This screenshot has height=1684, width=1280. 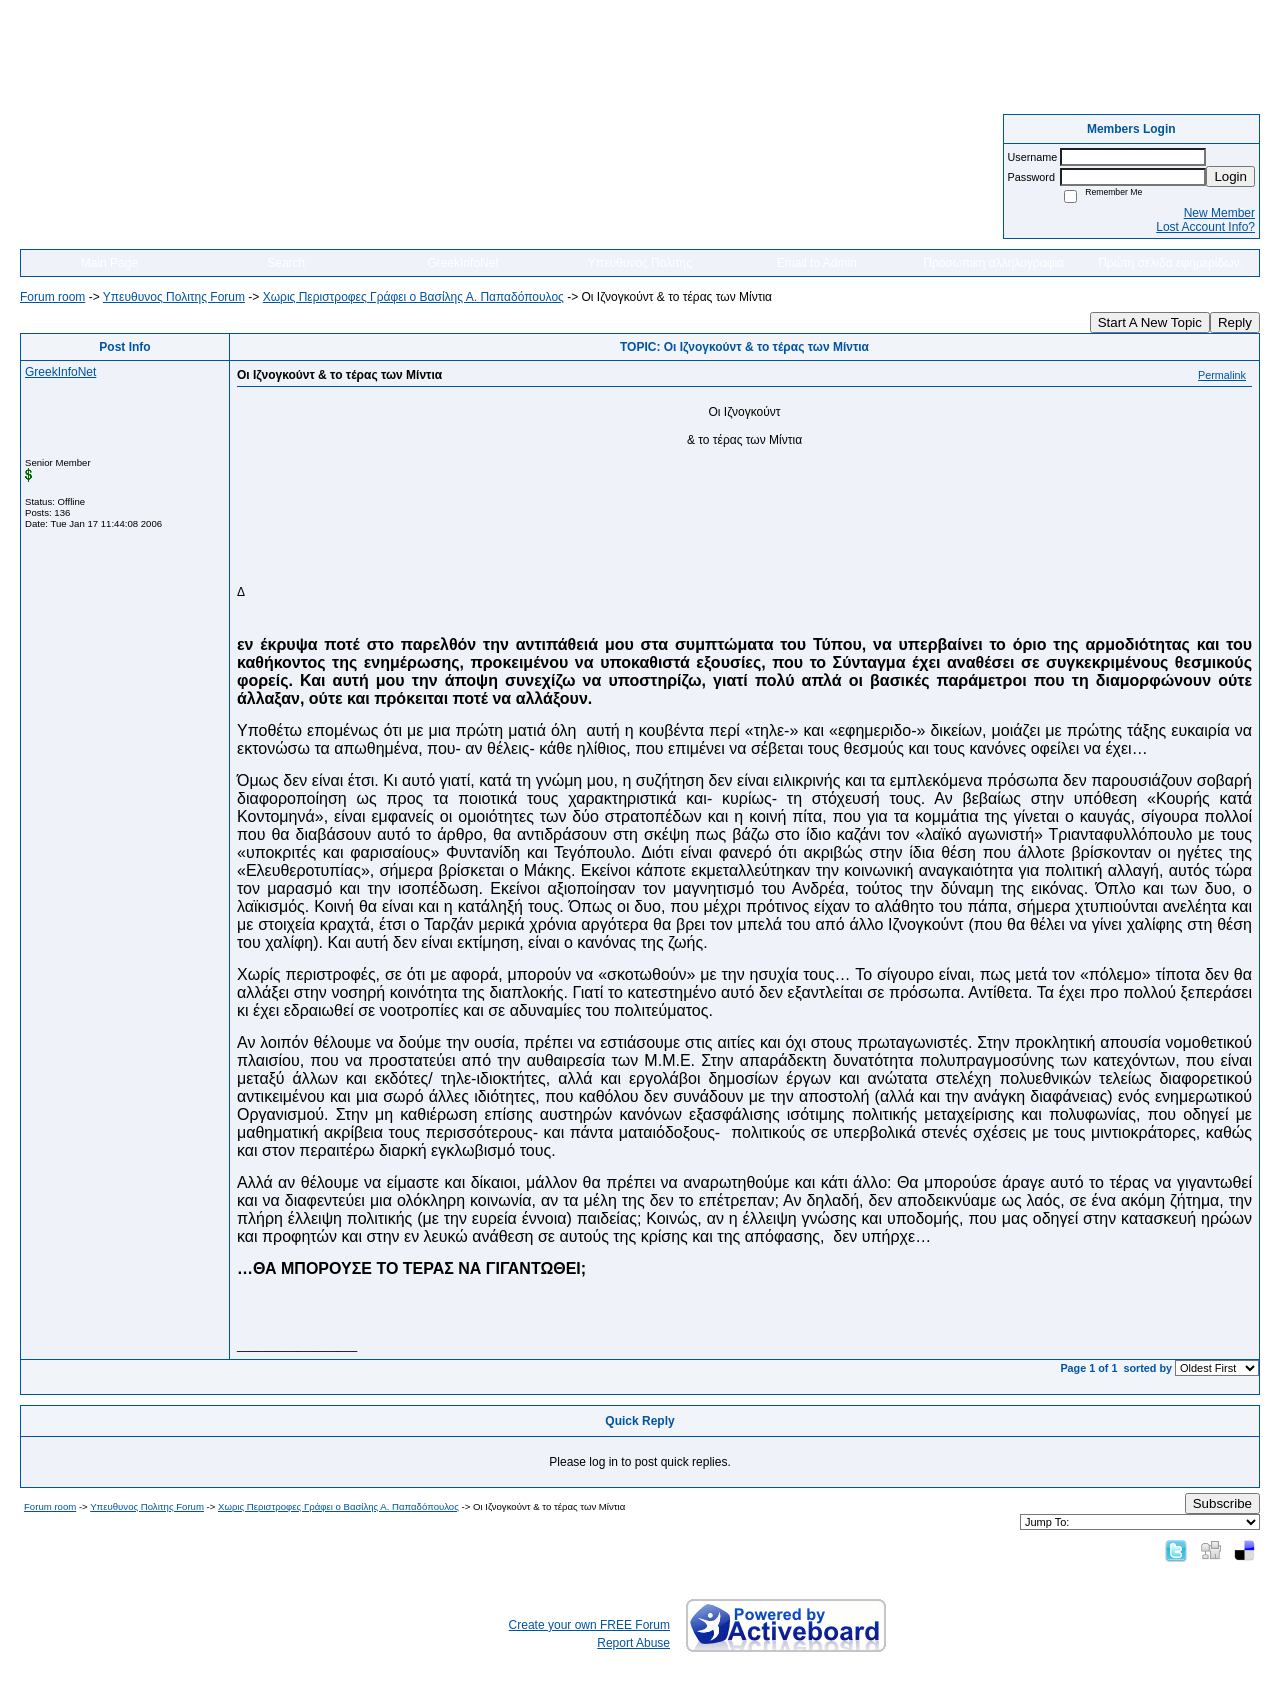 What do you see at coordinates (1219, 213) in the screenshot?
I see `New Member` at bounding box center [1219, 213].